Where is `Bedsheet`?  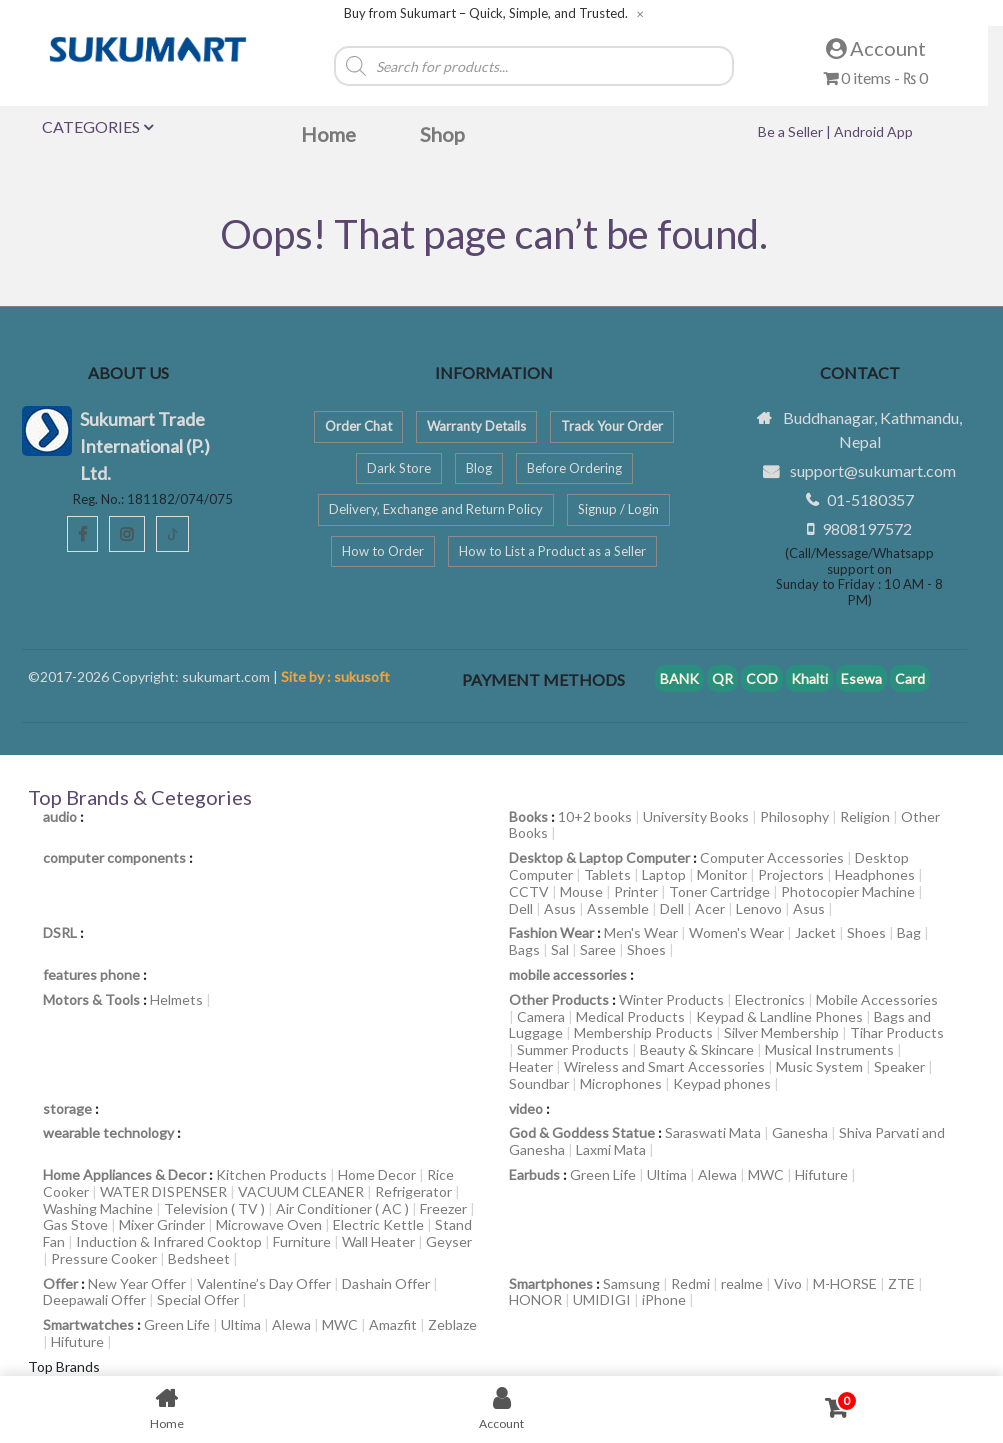
Bedsheet is located at coordinates (199, 1258).